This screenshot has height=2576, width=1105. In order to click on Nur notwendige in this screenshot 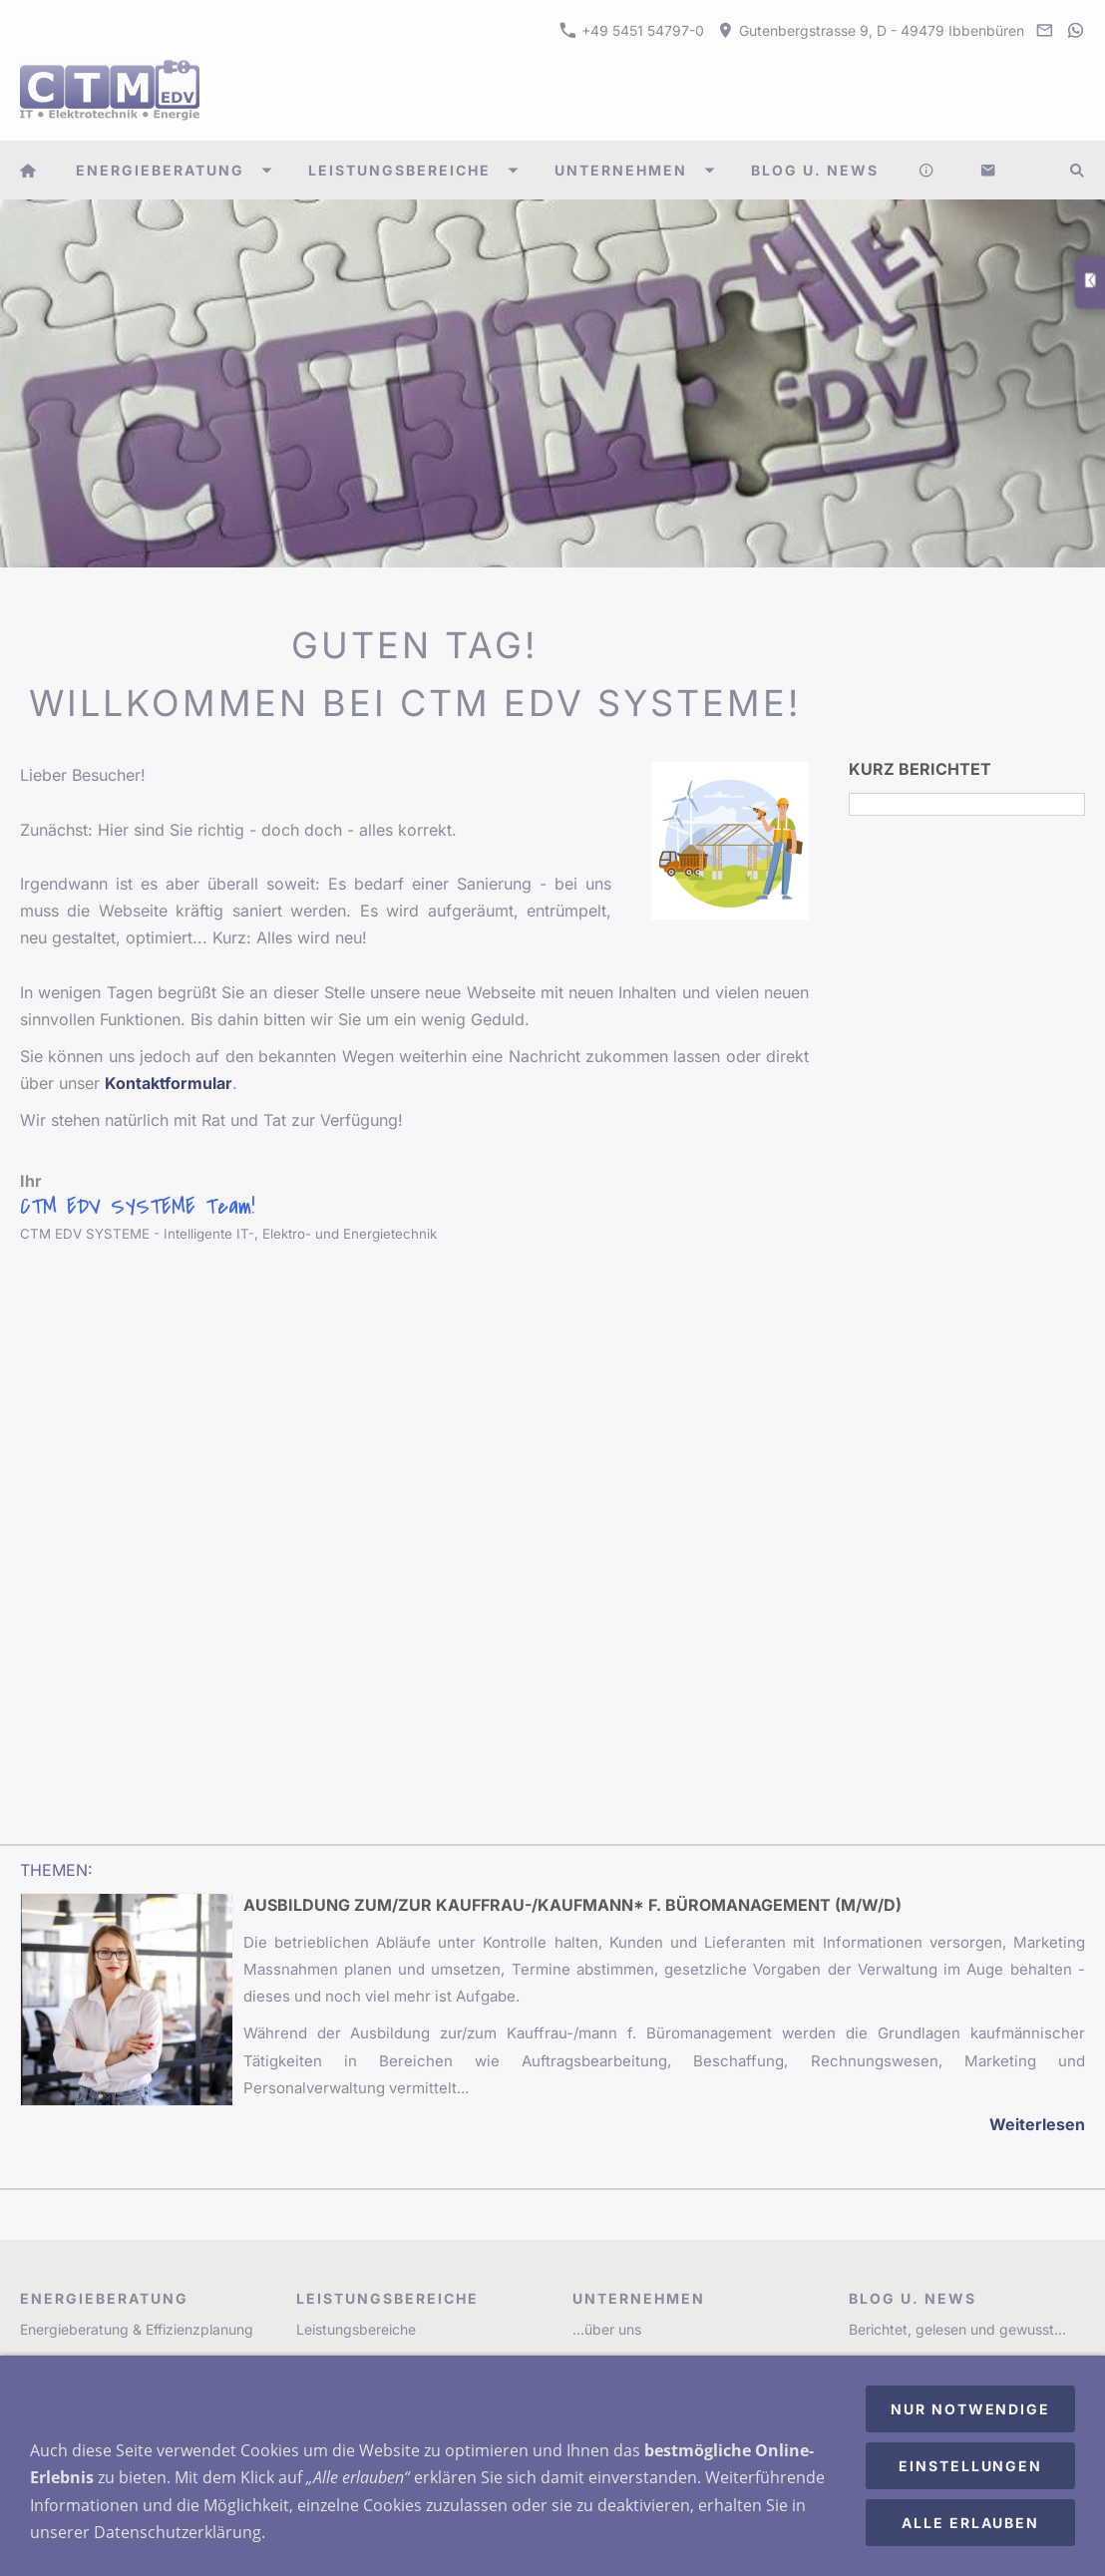, I will do `click(970, 2408)`.